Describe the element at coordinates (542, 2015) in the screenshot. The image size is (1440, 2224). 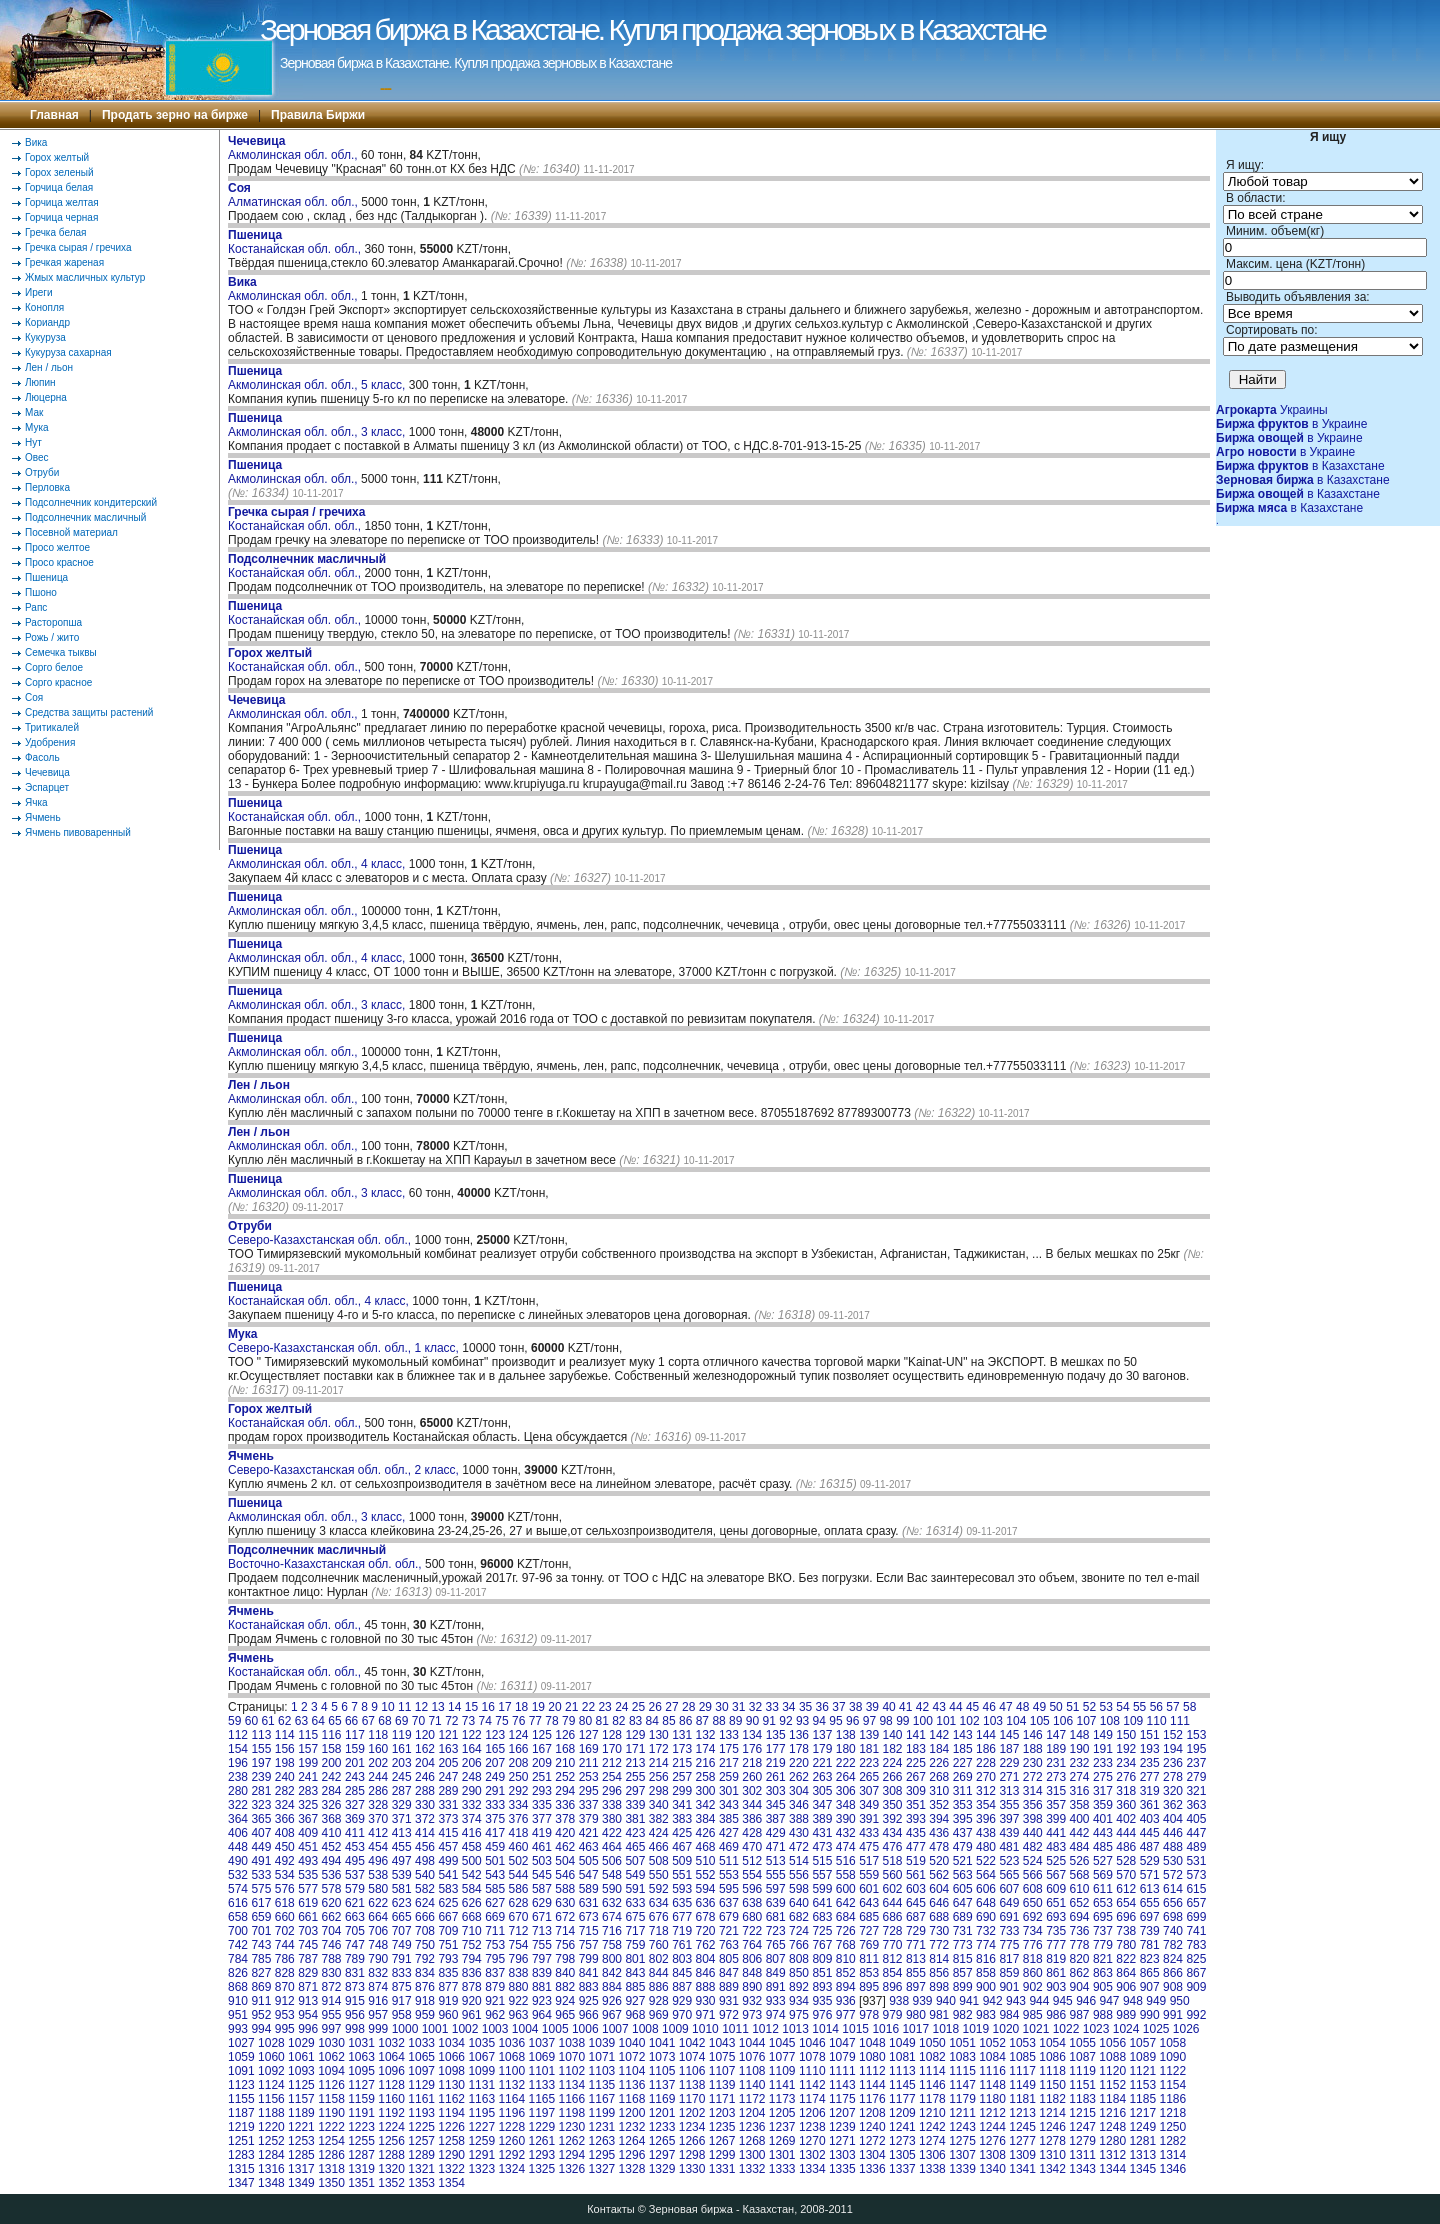
I see `964` at that location.